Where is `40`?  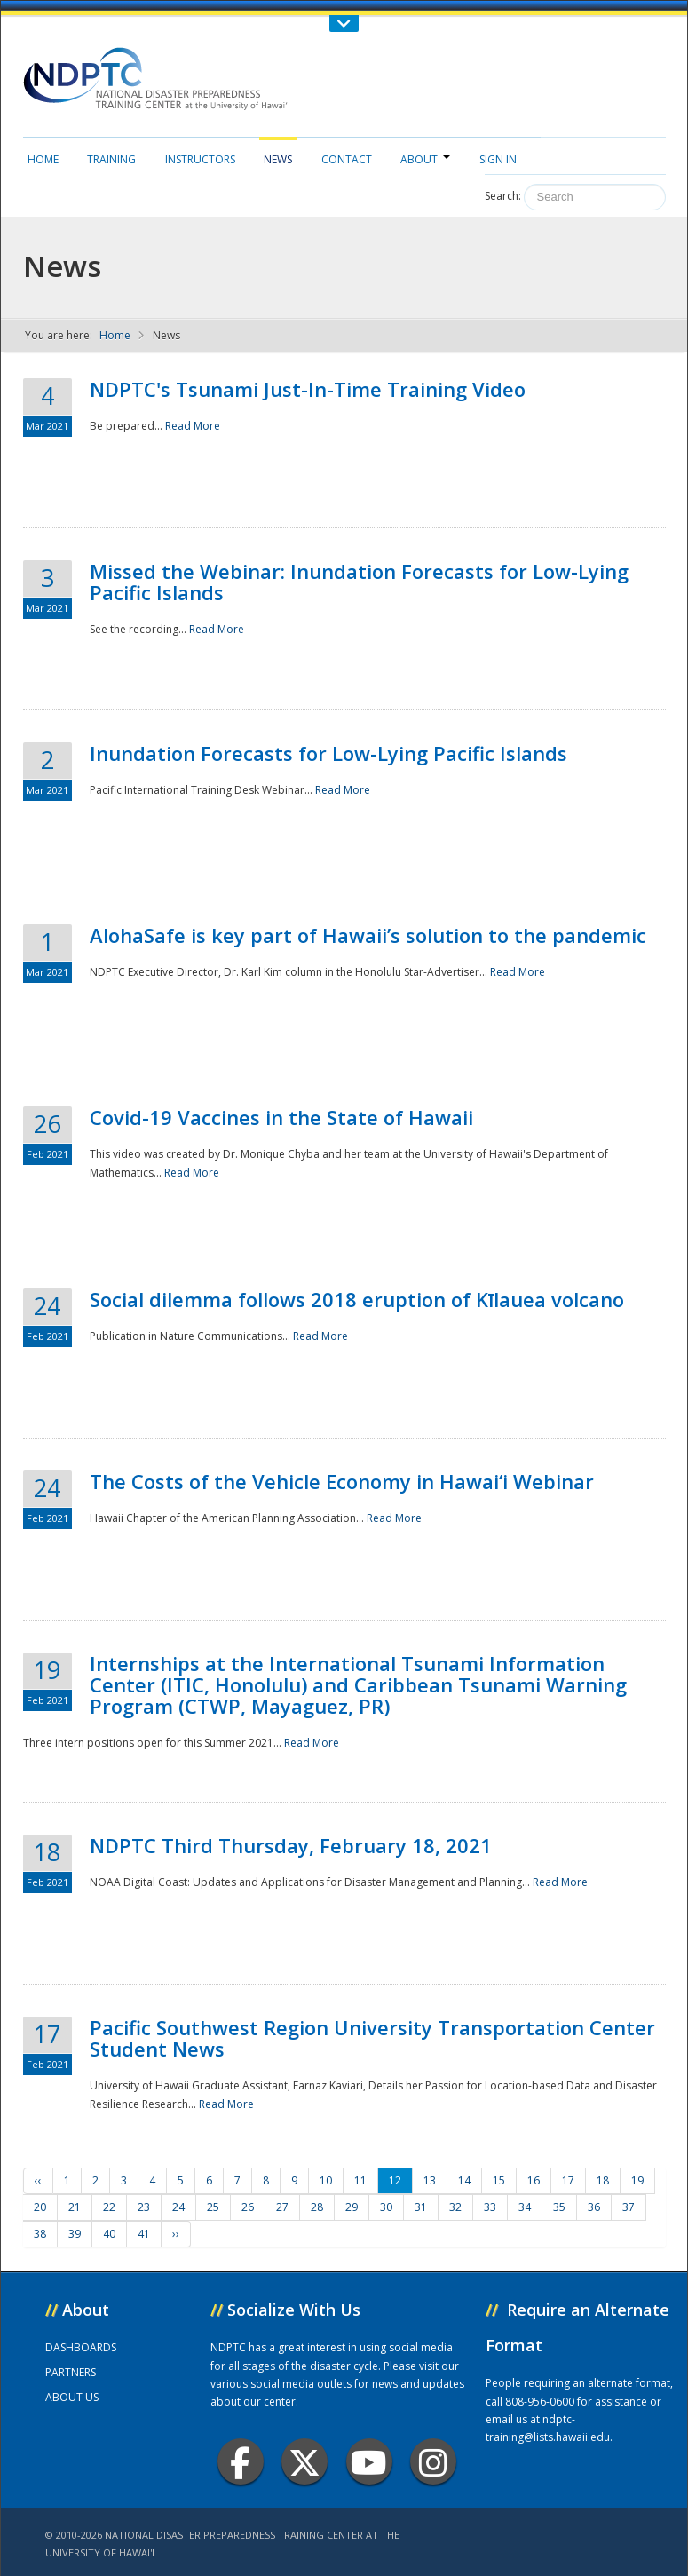 40 is located at coordinates (109, 2233).